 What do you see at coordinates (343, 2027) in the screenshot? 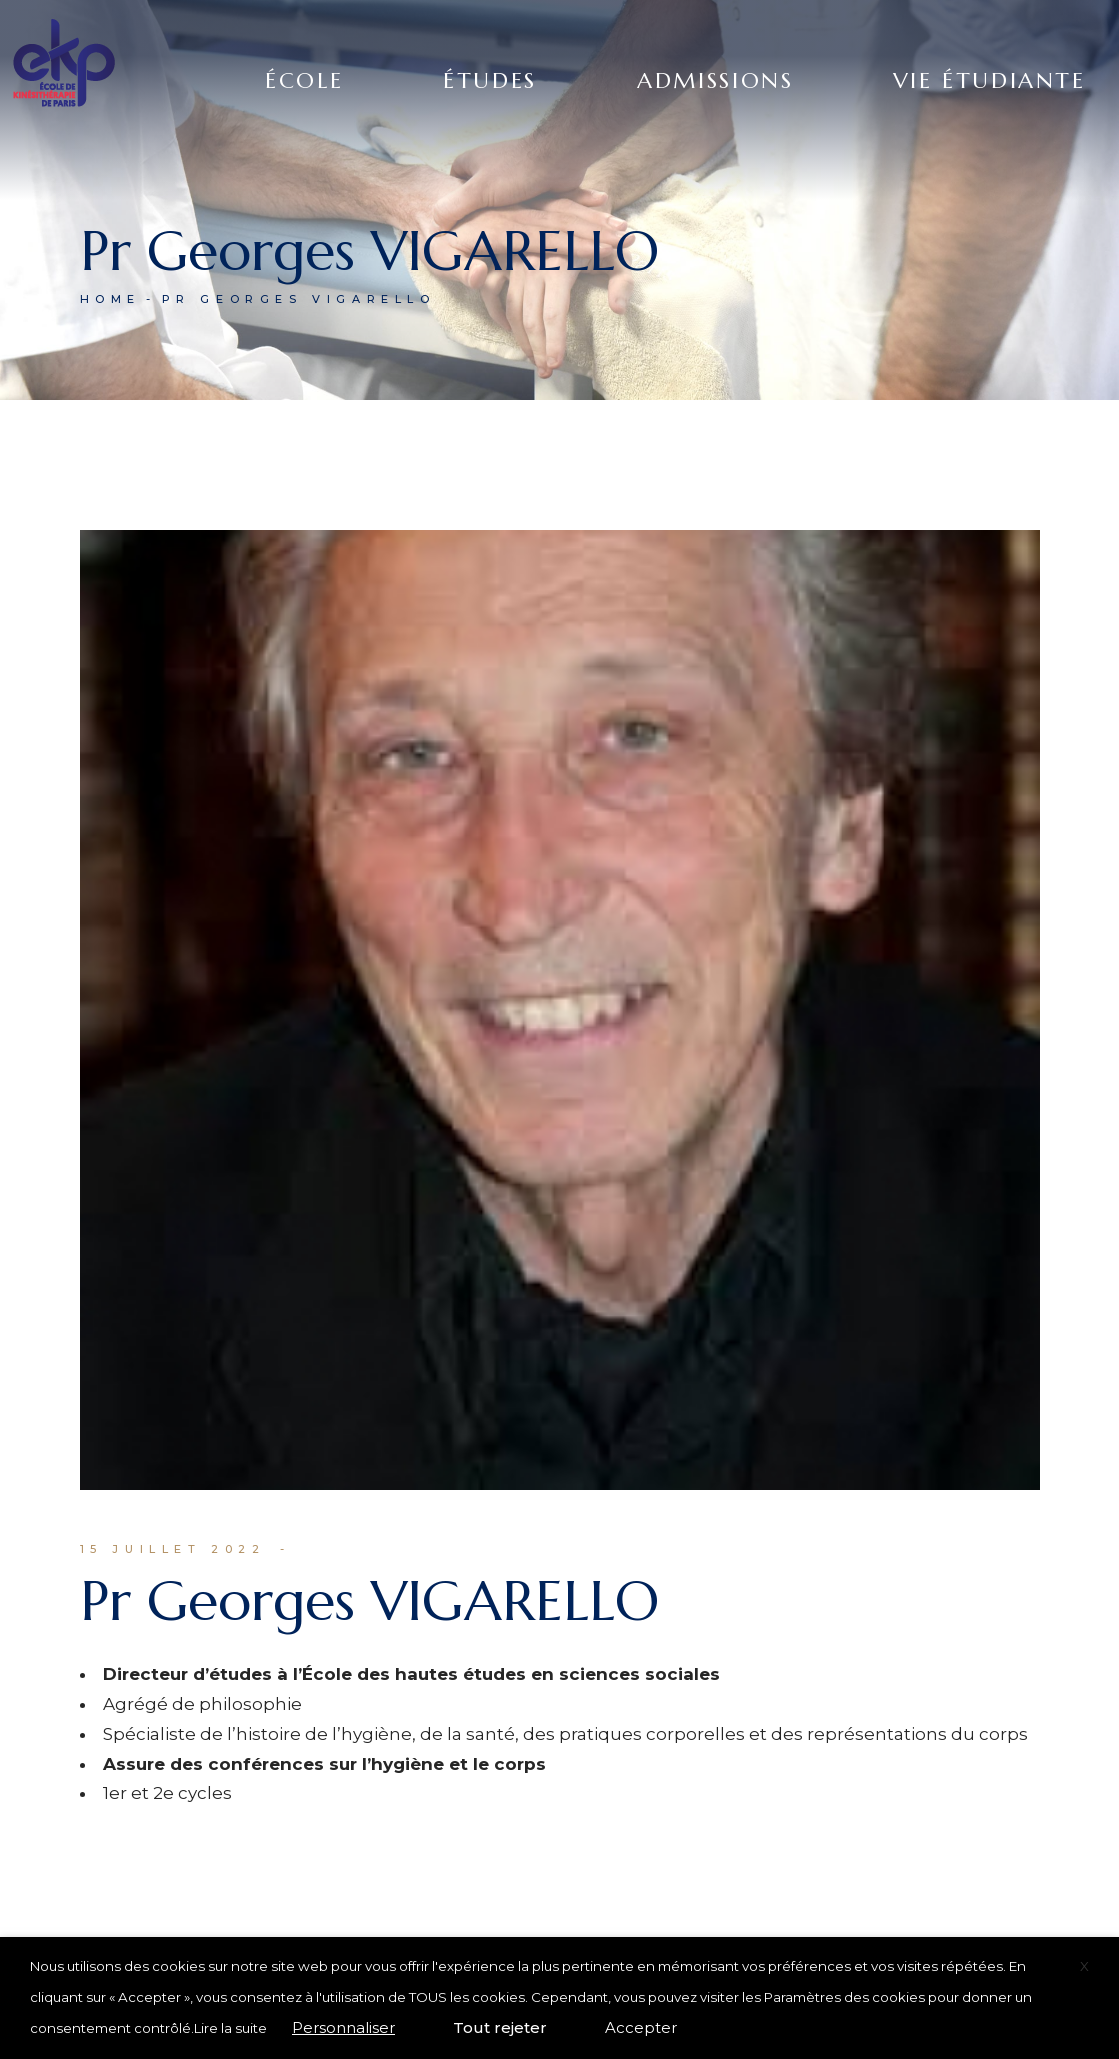
I see `Personnaliser [button]` at bounding box center [343, 2027].